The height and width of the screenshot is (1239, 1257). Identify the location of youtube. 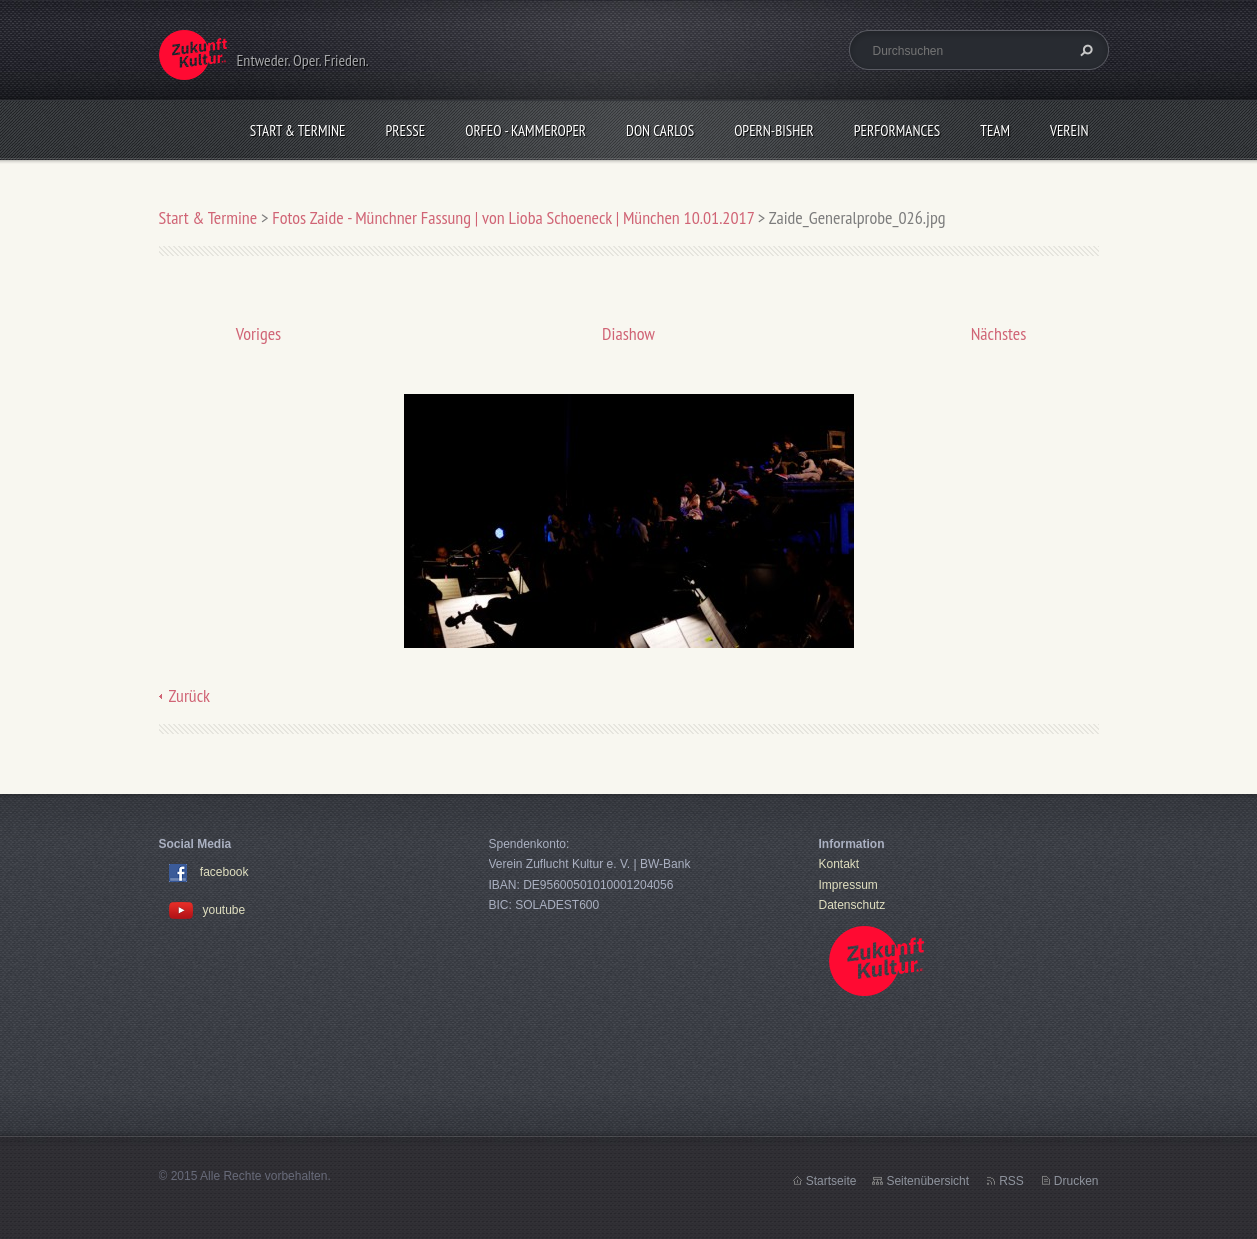
(207, 910).